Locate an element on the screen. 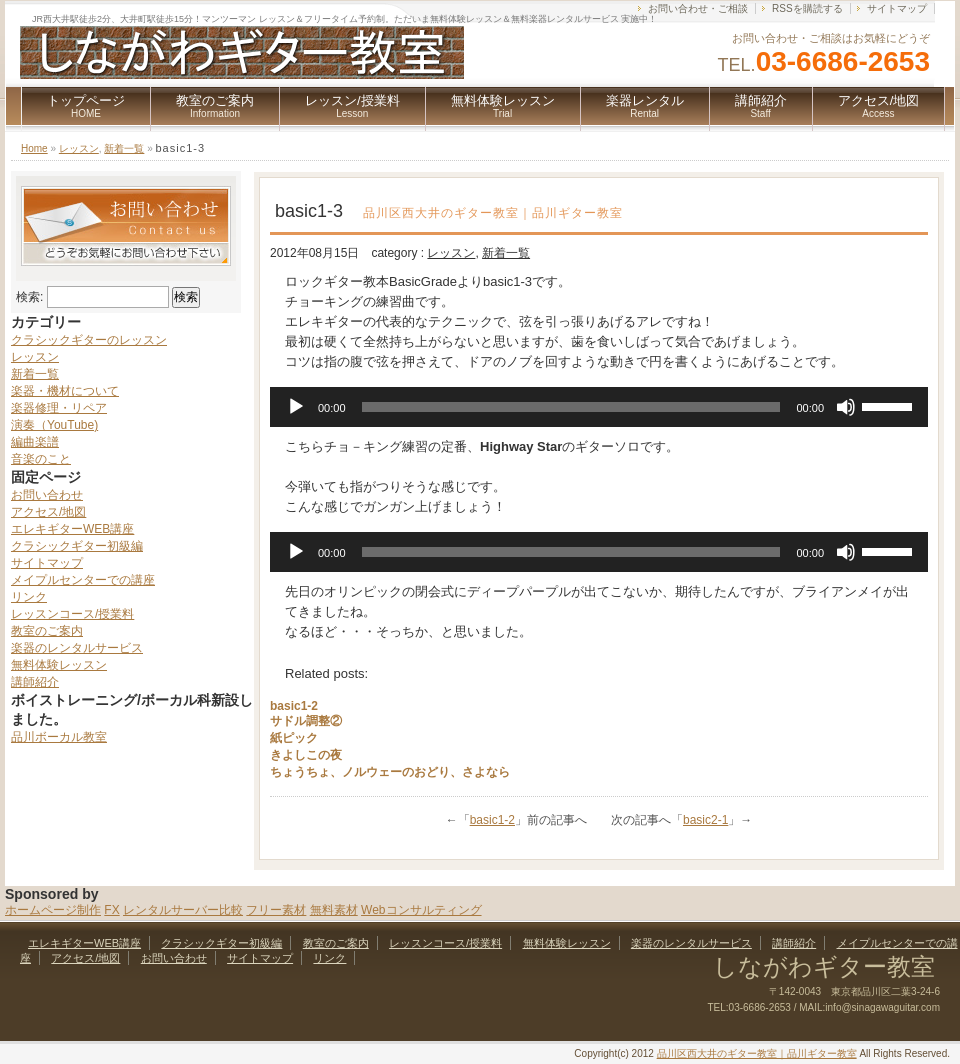  お問い合わせ is located at coordinates (47, 495).